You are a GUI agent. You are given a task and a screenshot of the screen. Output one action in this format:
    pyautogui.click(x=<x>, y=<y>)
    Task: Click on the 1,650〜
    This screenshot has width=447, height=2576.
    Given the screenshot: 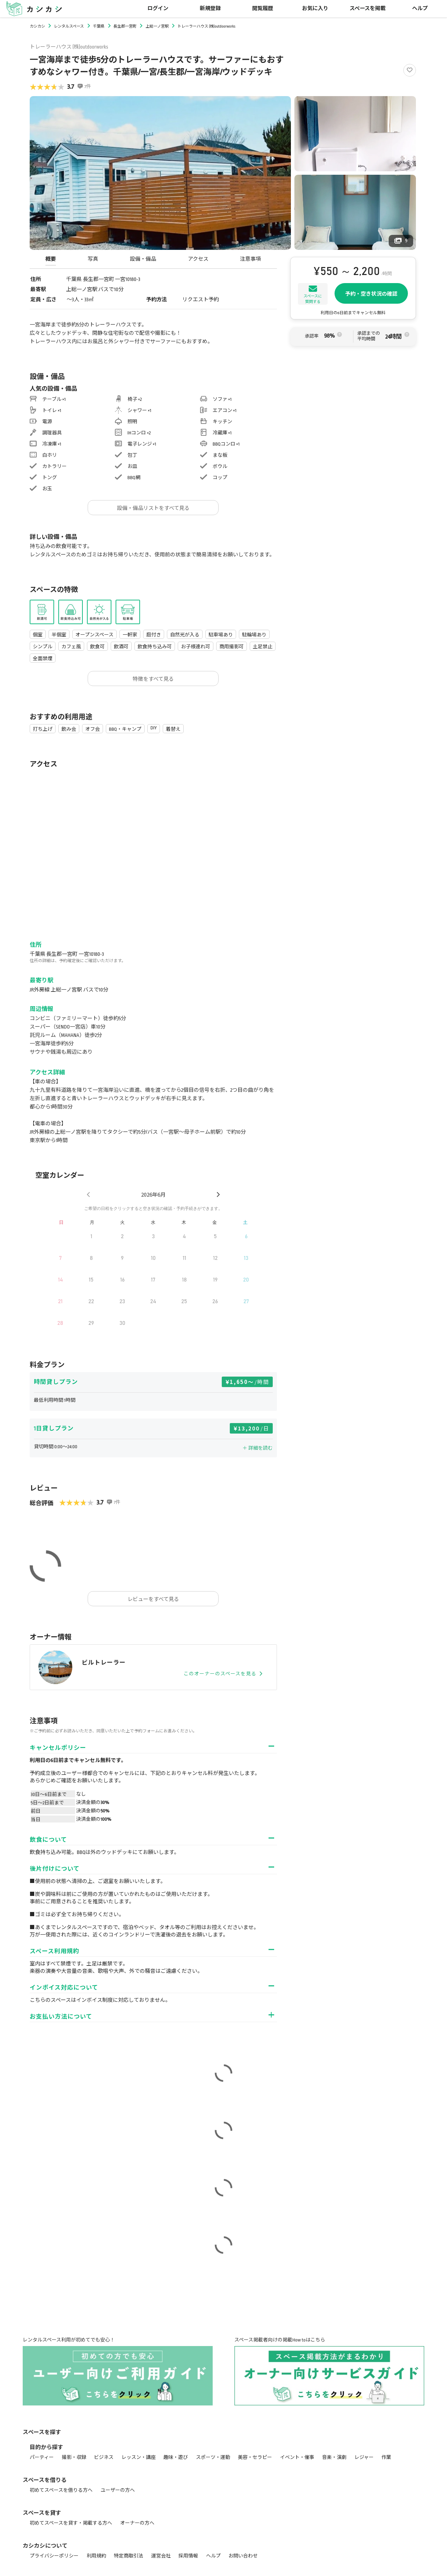 What is the action you would take?
    pyautogui.click(x=249, y=1382)
    